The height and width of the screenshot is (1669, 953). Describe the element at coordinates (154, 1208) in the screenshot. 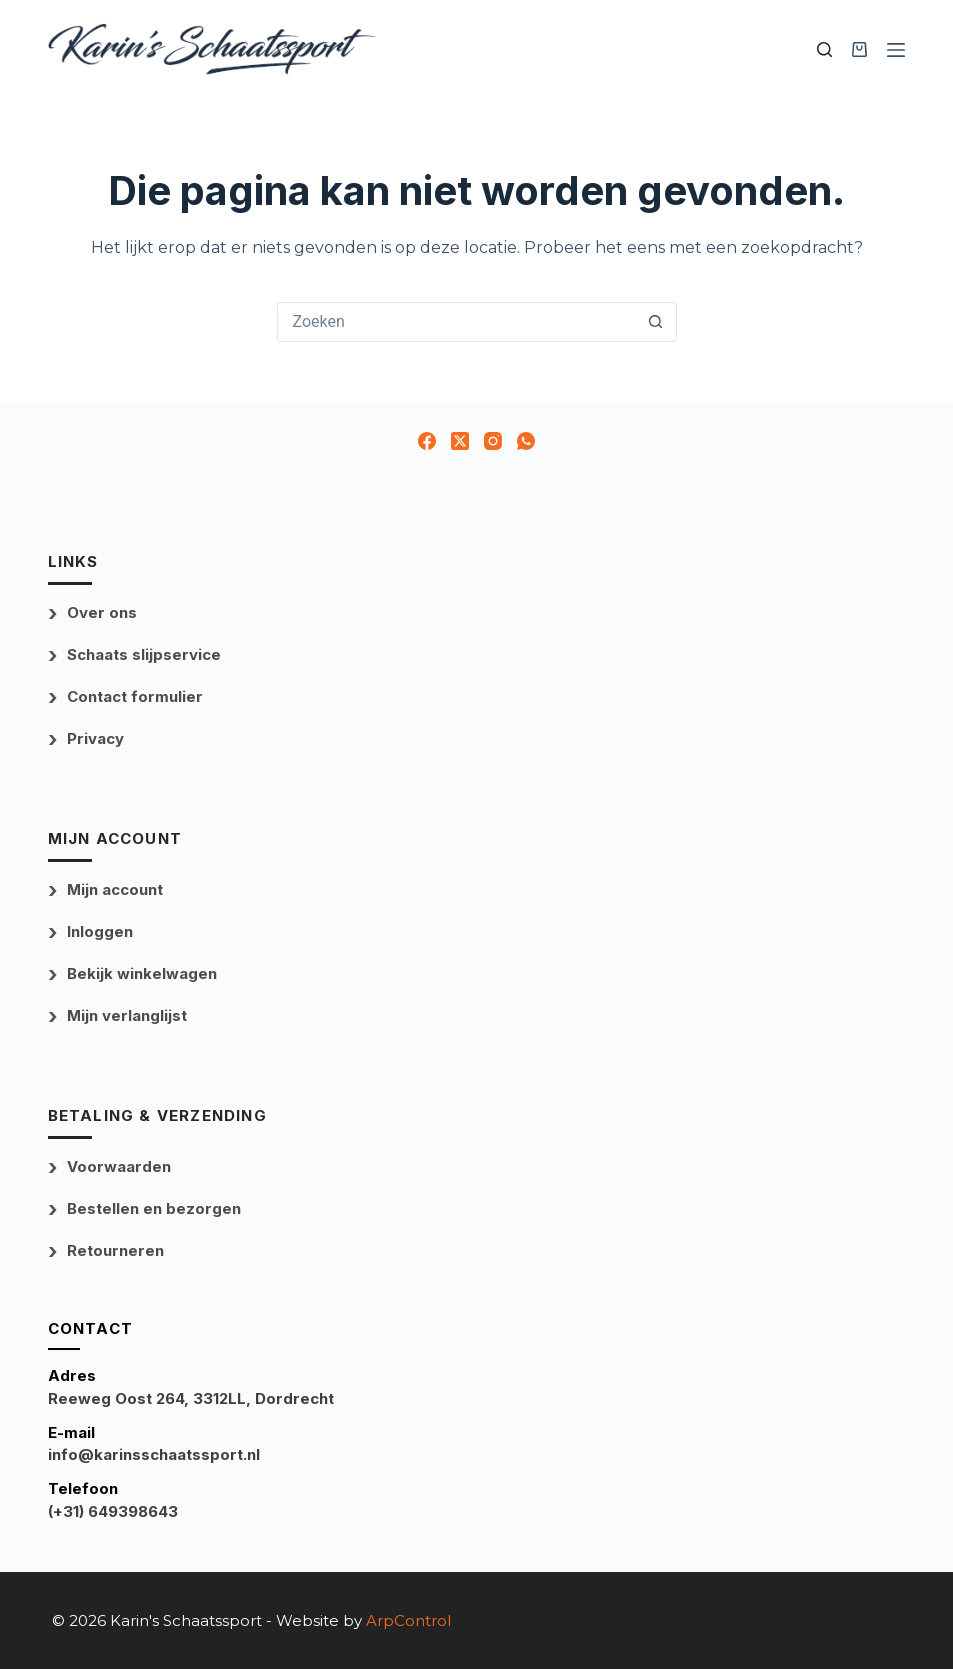

I see `Bestellen en bezorgen` at that location.